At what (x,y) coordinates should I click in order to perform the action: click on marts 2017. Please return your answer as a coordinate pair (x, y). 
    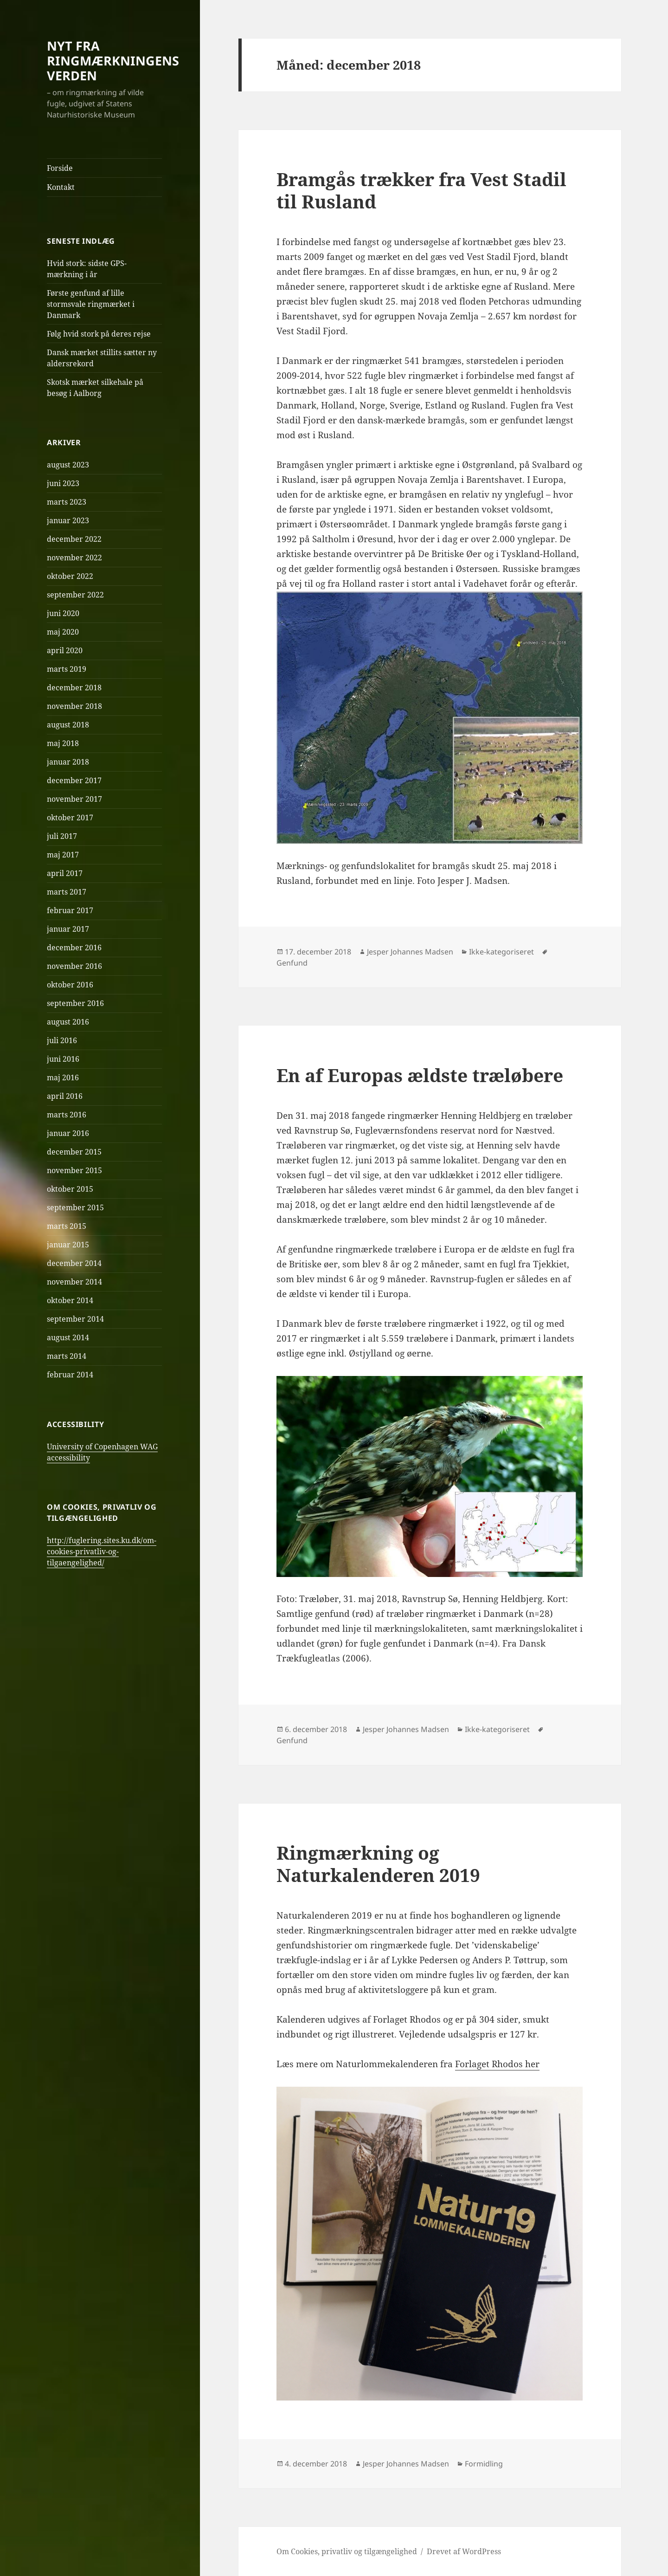
    Looking at the image, I should click on (66, 892).